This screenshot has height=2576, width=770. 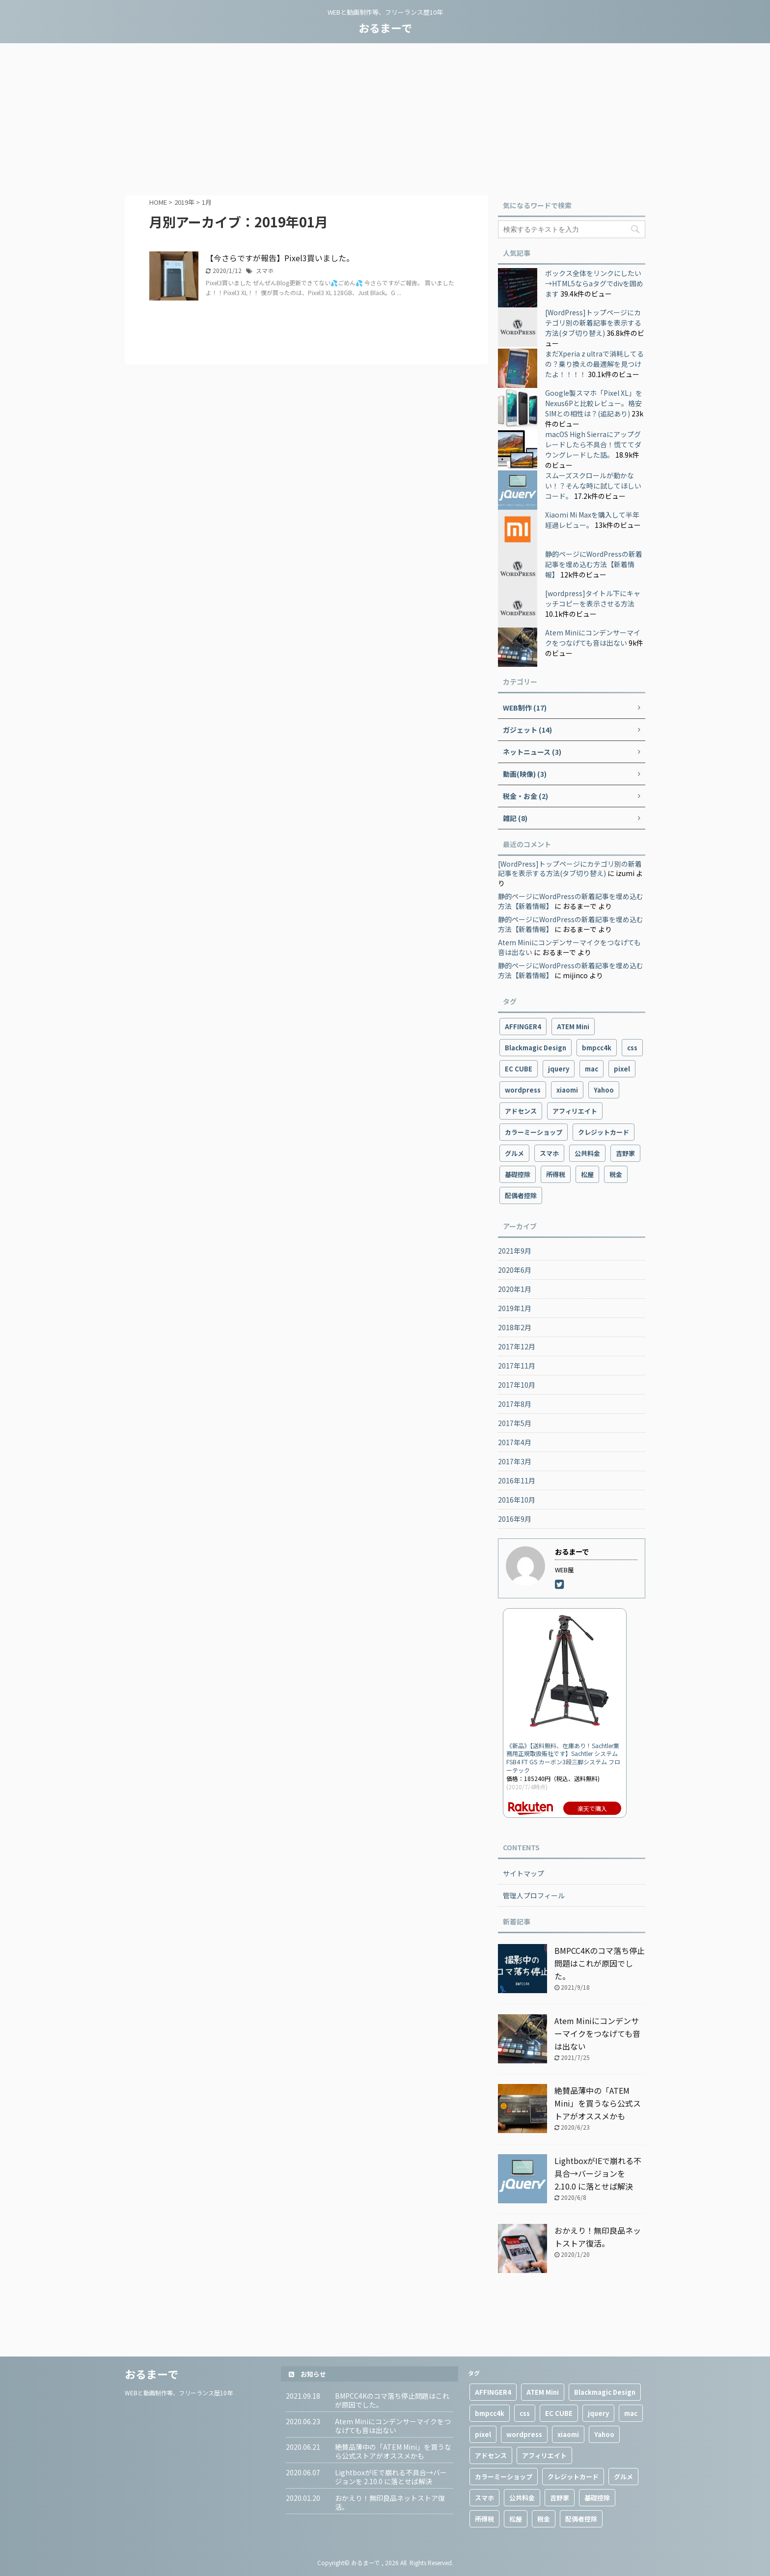 What do you see at coordinates (514, 1404) in the screenshot?
I see `2017年8月` at bounding box center [514, 1404].